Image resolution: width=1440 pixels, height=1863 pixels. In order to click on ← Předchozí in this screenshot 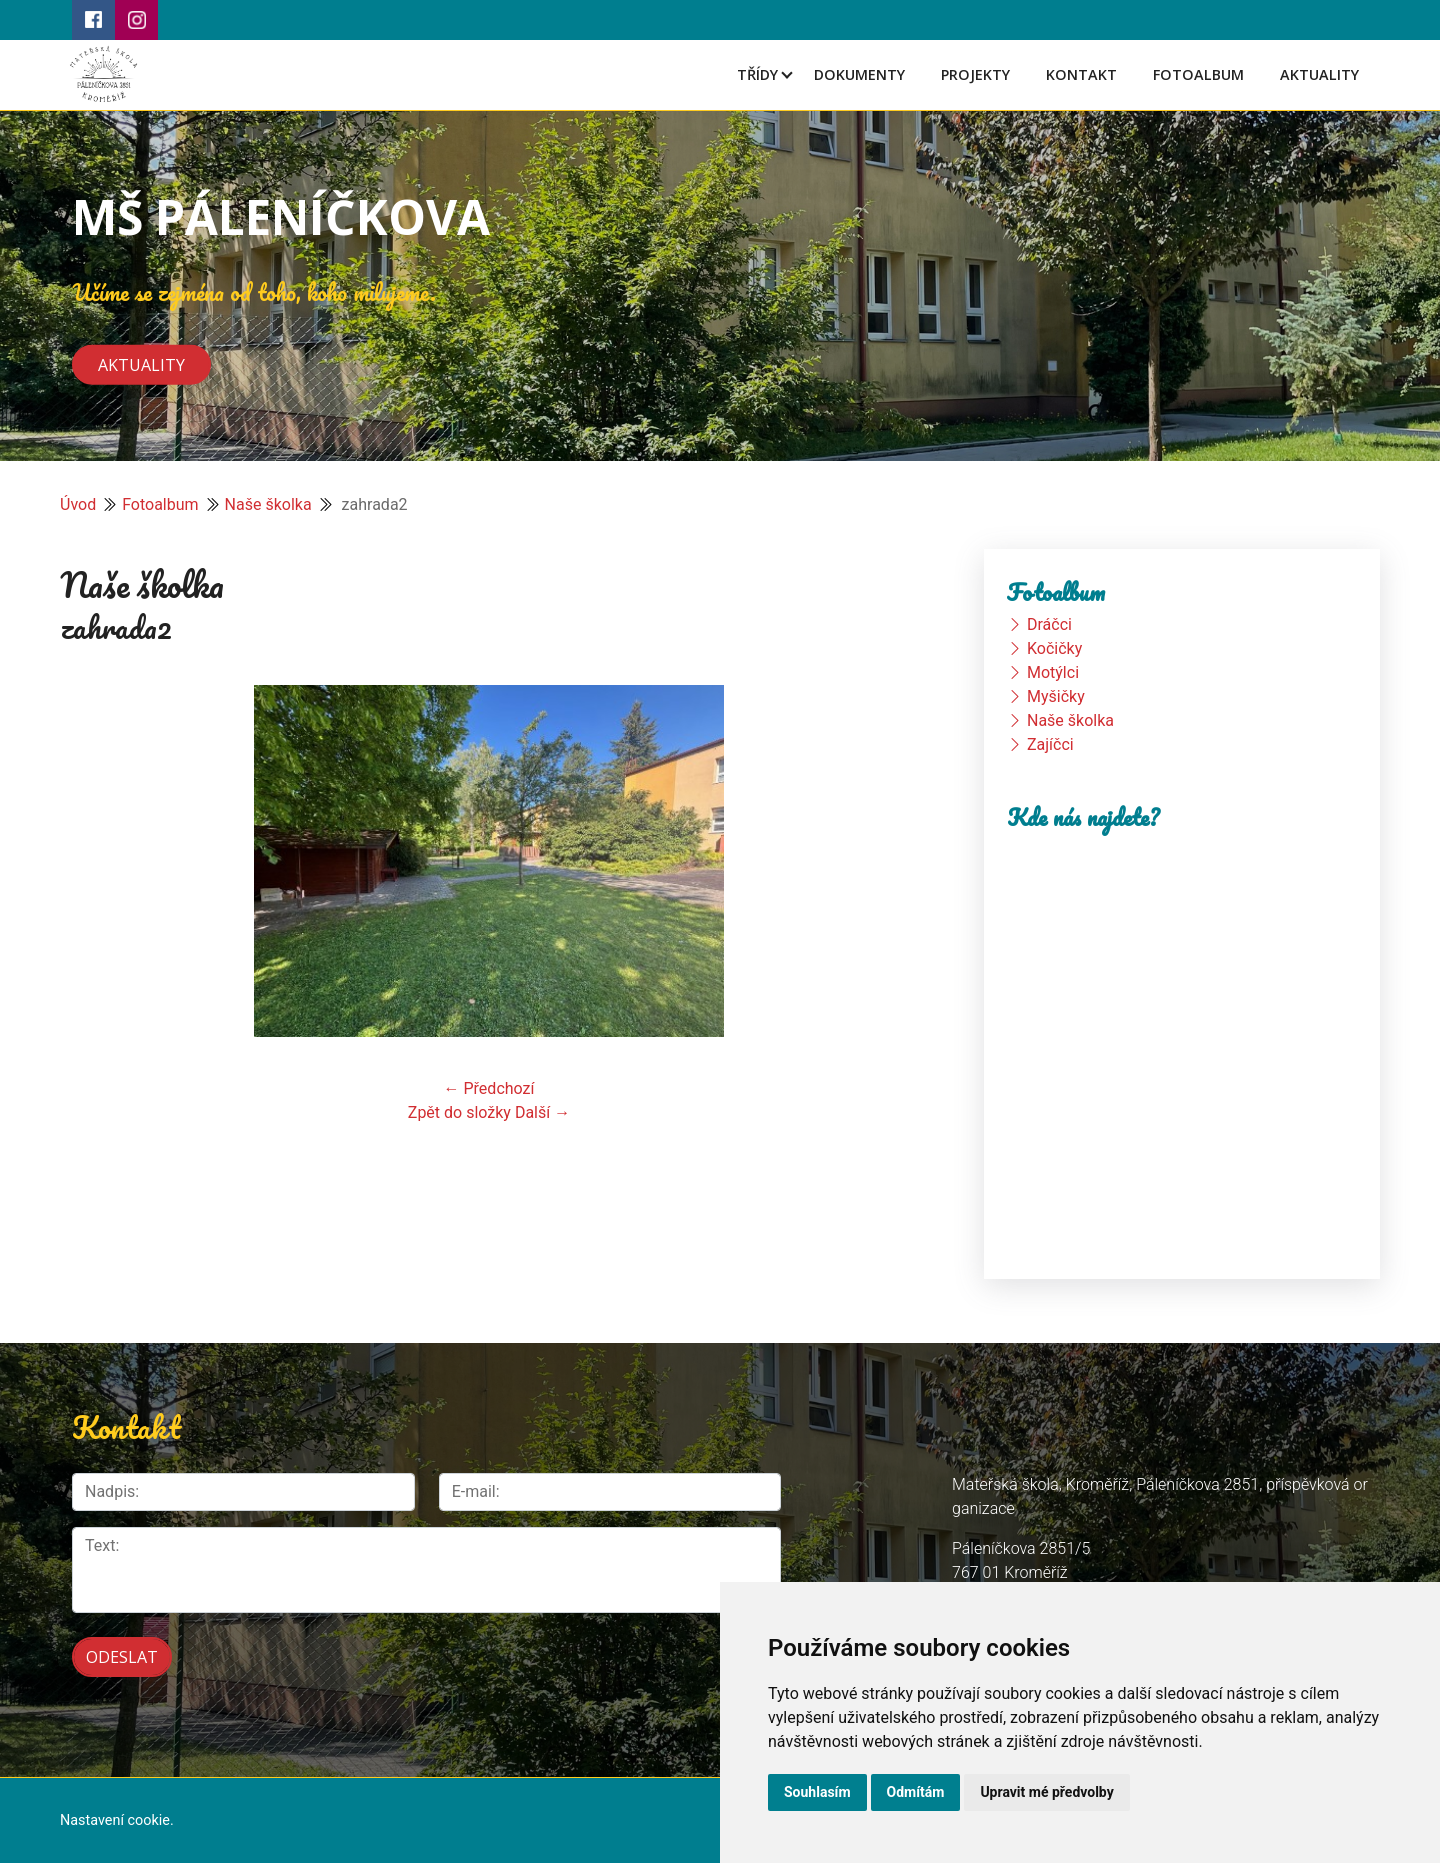, I will do `click(489, 1088)`.